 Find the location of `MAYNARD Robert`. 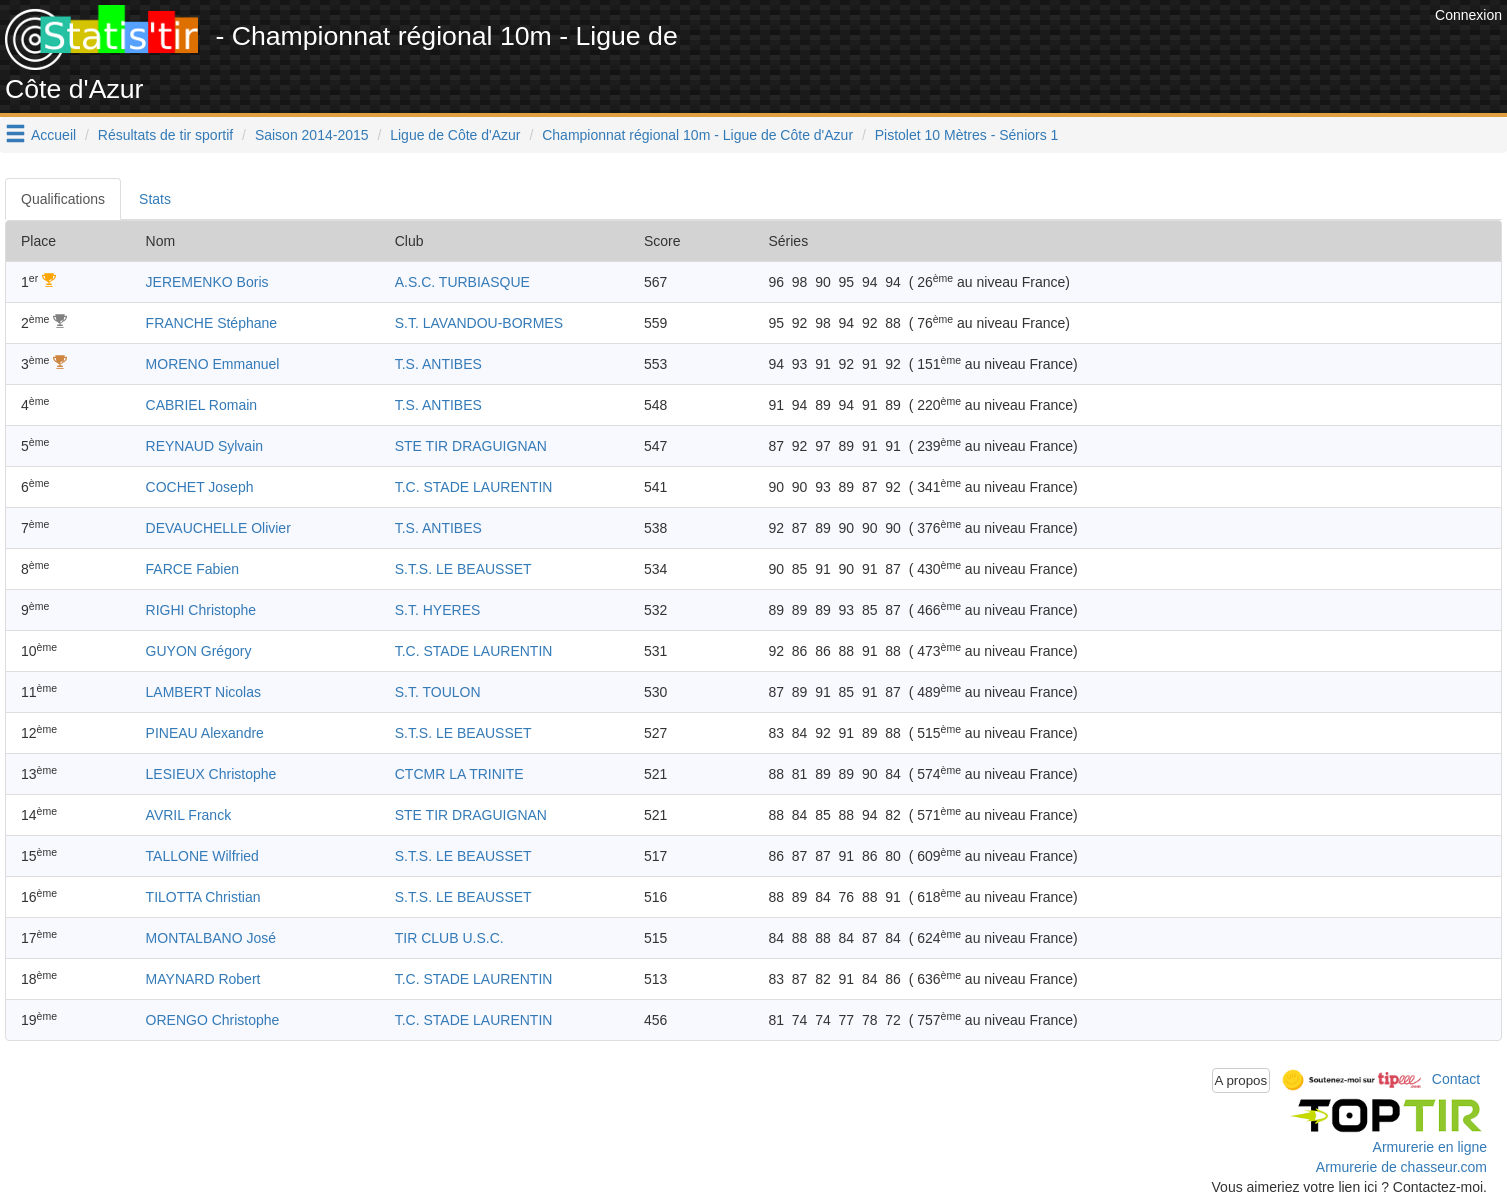

MAYNARD Robert is located at coordinates (203, 979).